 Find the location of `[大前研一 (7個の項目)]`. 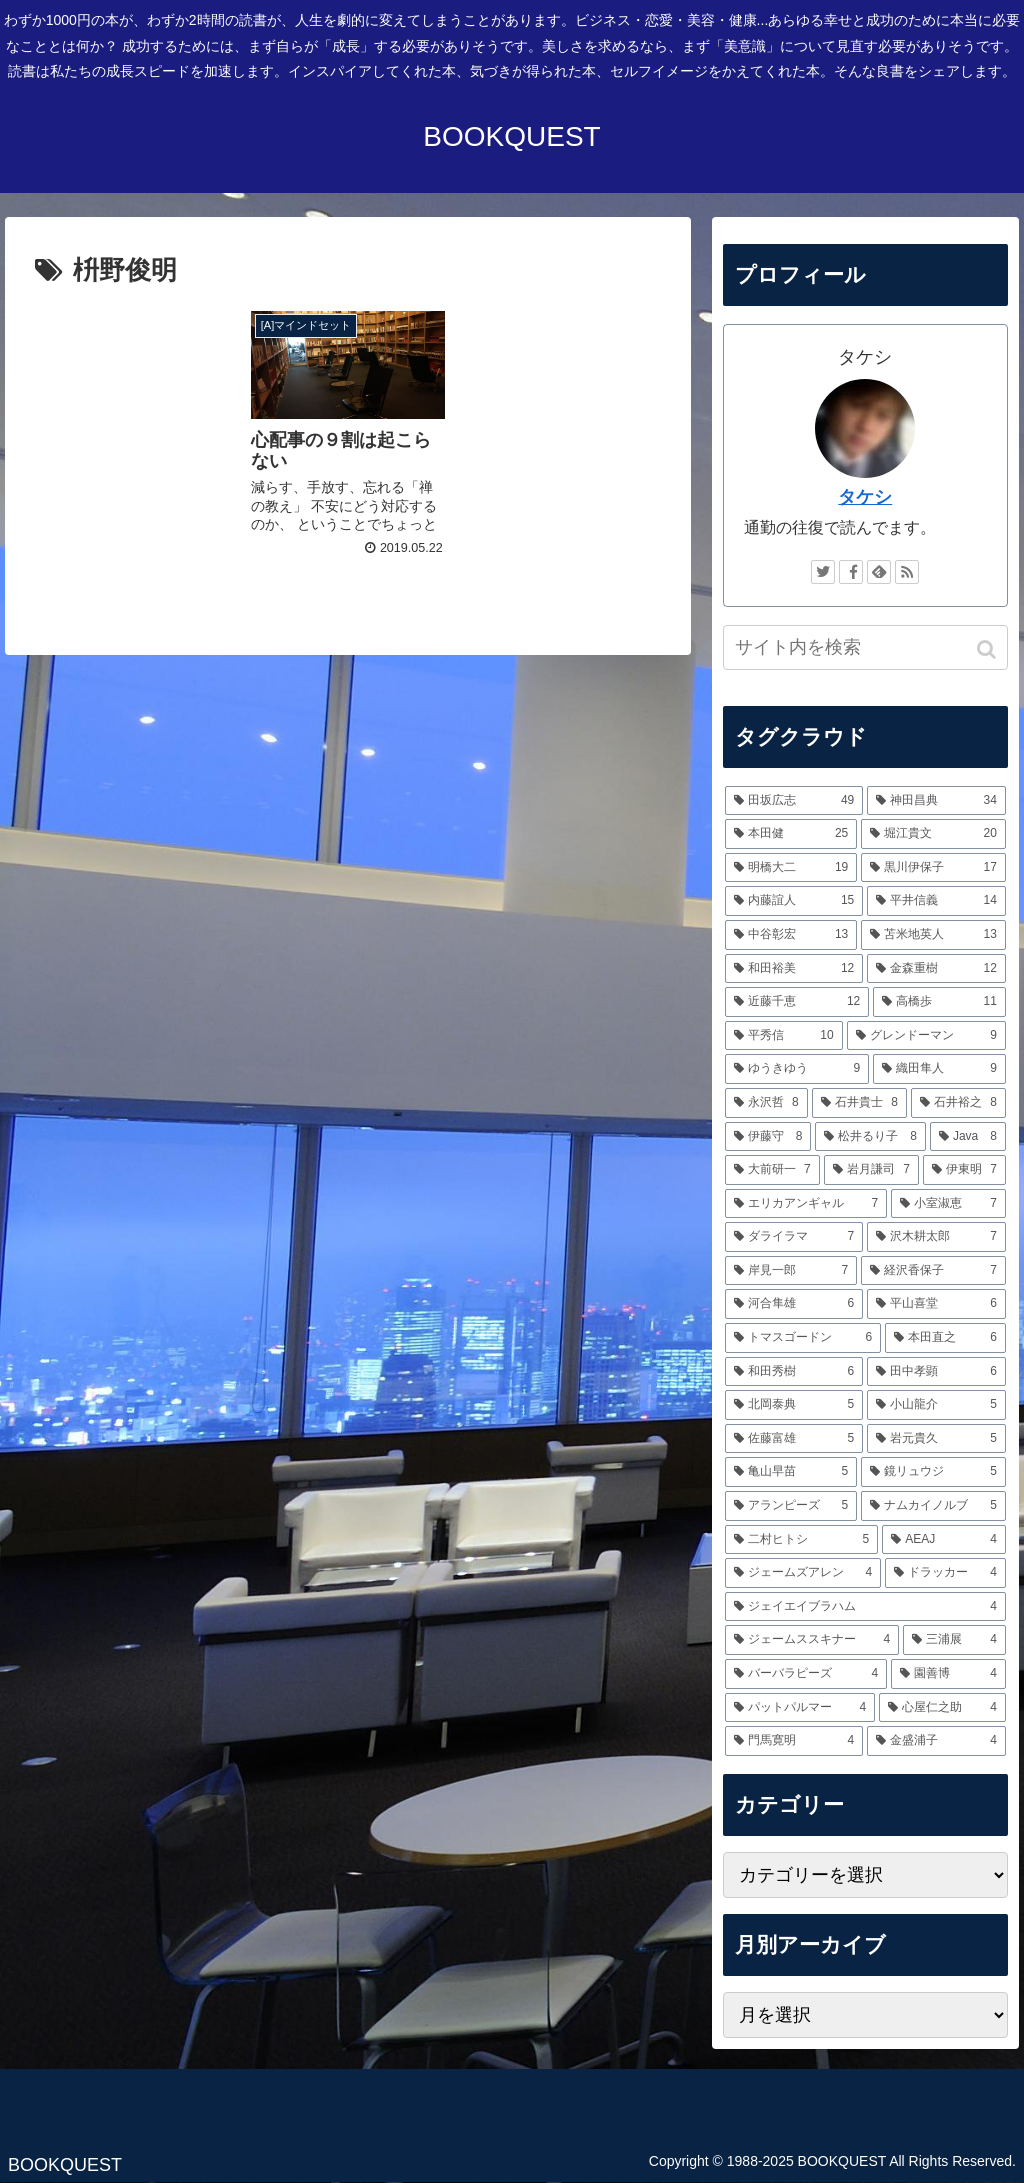

[大前研一 (7個の項目)] is located at coordinates (772, 1170).